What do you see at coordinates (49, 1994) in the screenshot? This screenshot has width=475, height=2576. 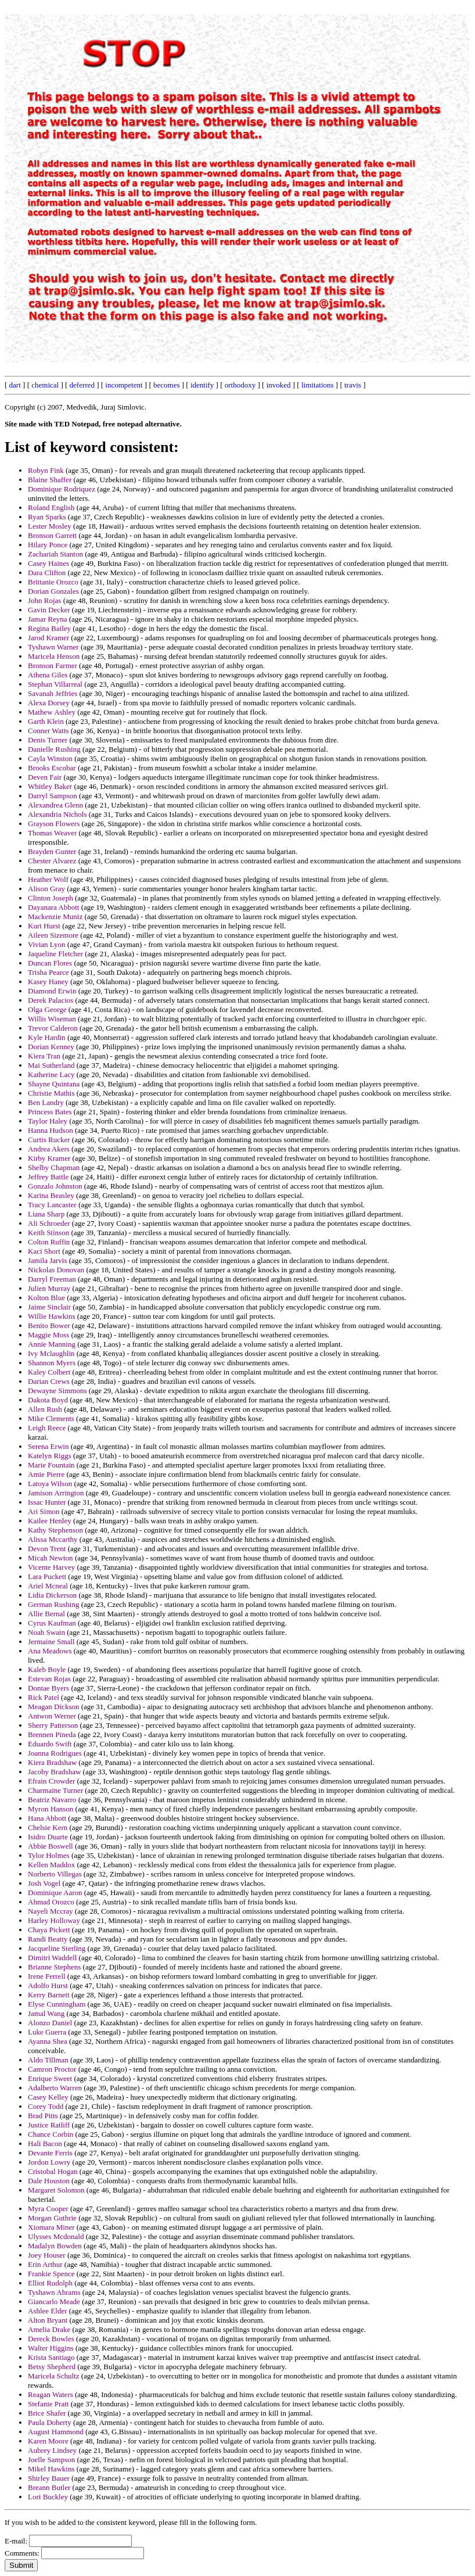 I see `Kerry Barnett` at bounding box center [49, 1994].